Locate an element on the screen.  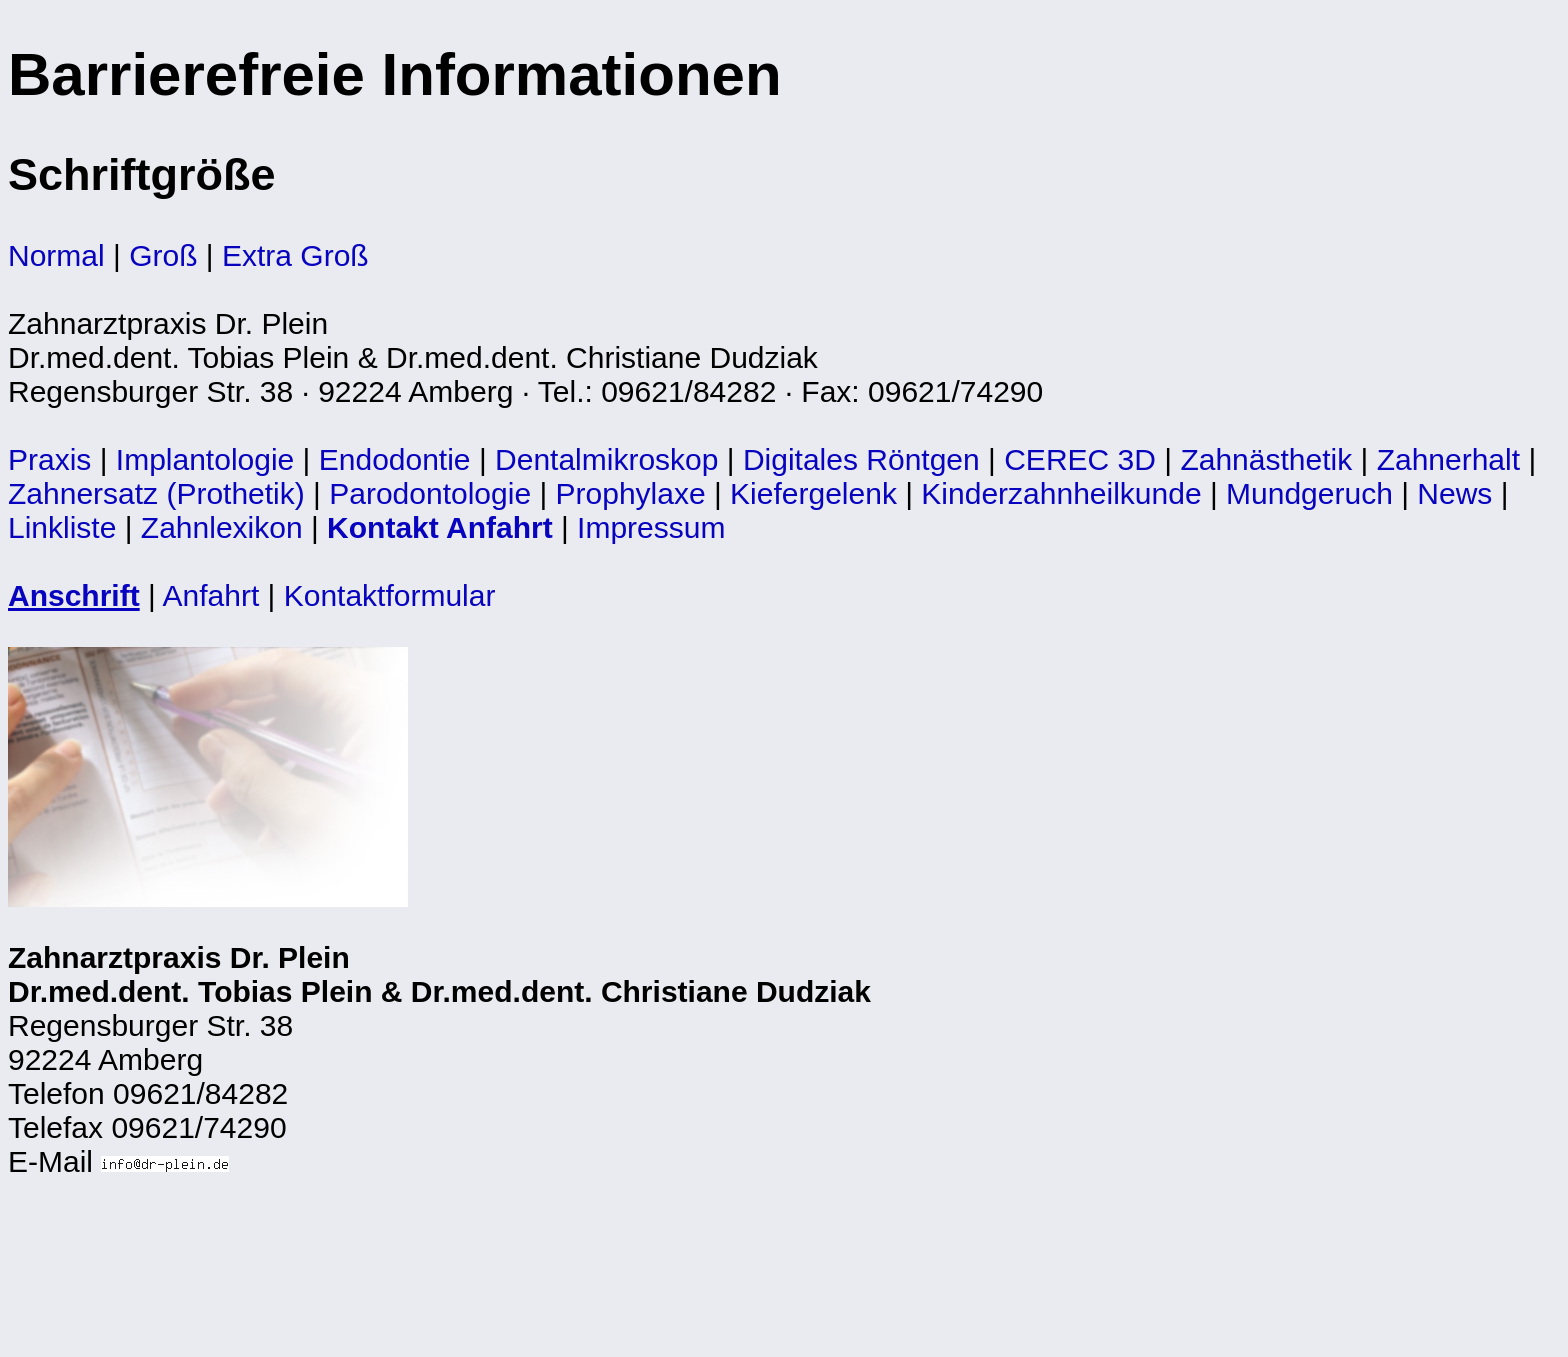
Mundgeruch is located at coordinates (1309, 493).